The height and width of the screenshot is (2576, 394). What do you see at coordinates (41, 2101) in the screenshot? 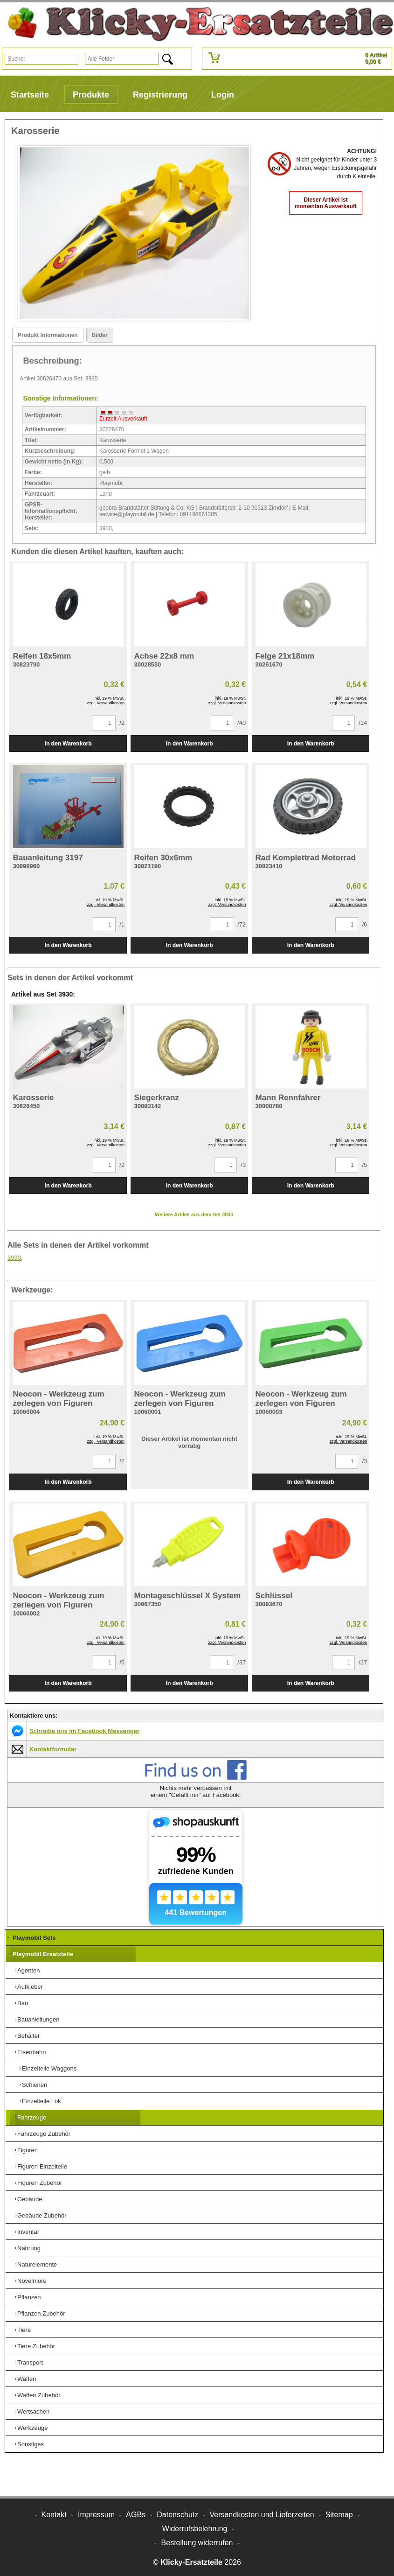
I see `Einzelteile Lok` at bounding box center [41, 2101].